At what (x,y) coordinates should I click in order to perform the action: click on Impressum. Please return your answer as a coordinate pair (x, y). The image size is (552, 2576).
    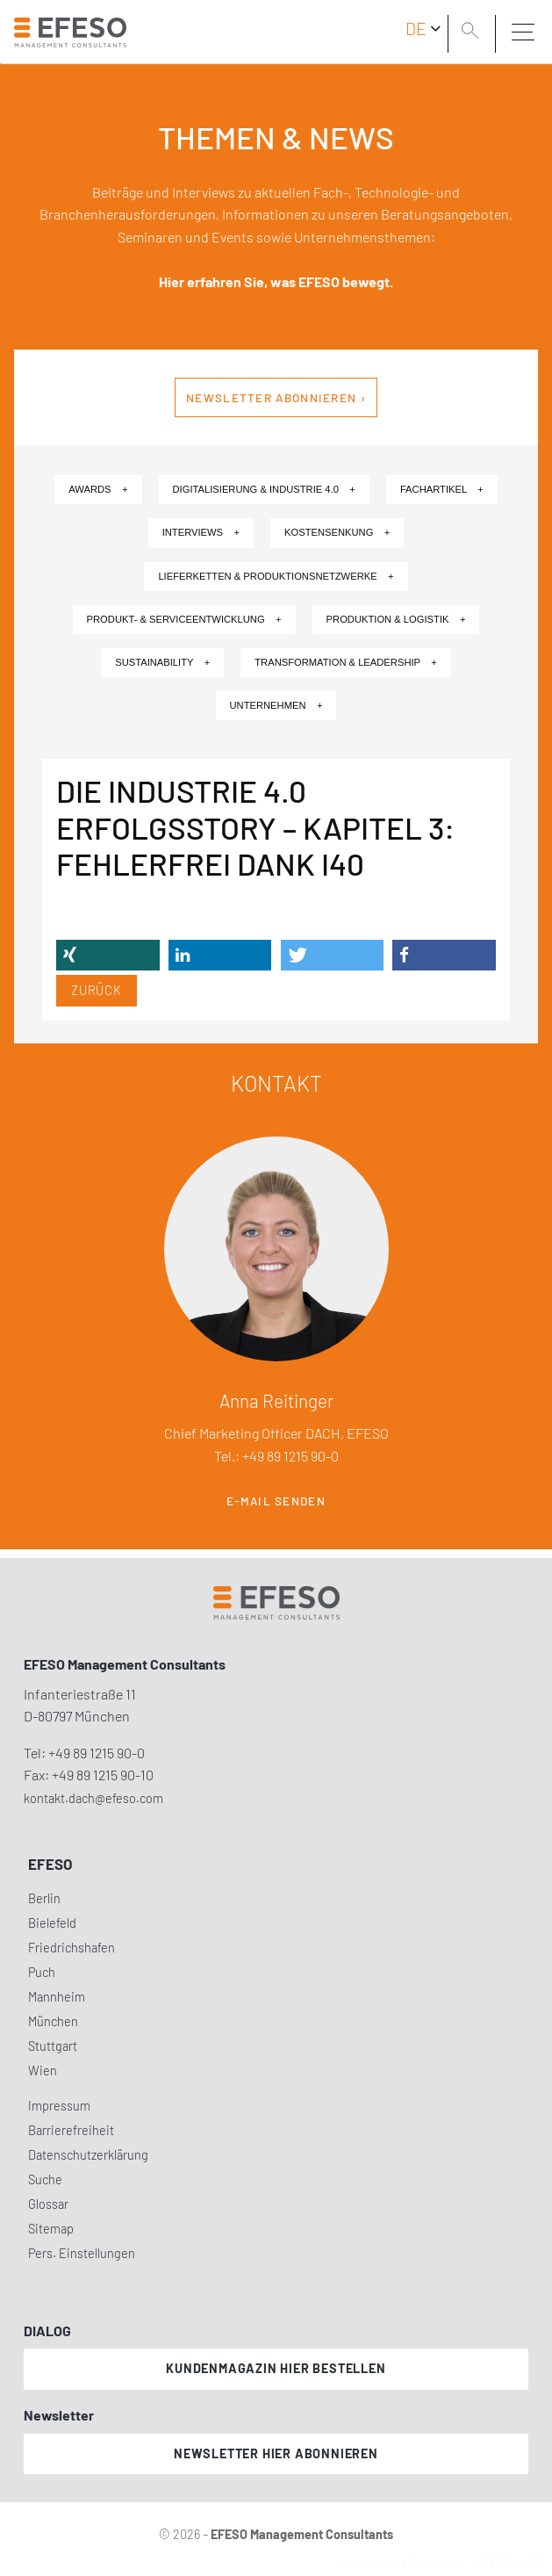
    Looking at the image, I should click on (59, 2105).